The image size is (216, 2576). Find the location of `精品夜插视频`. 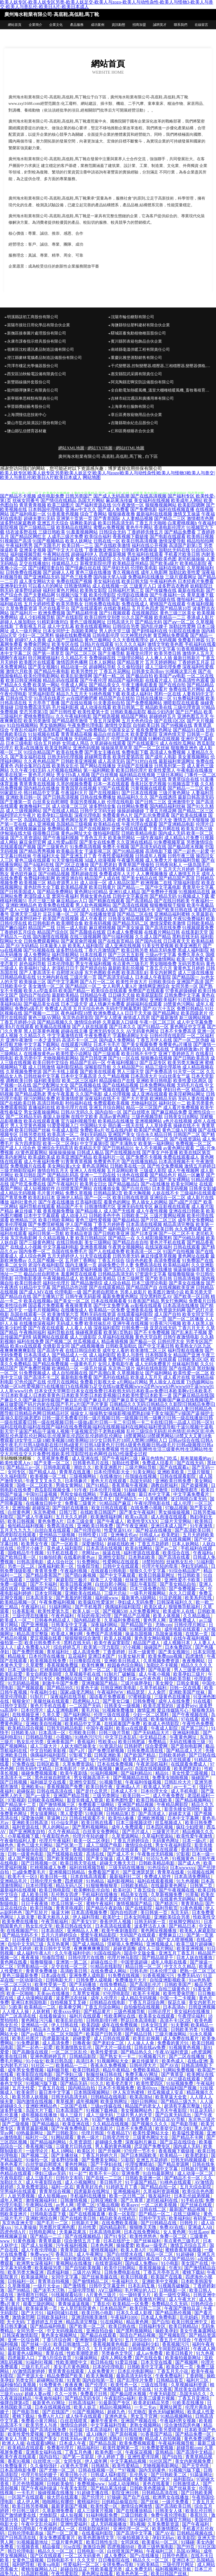

精品夜插视频 is located at coordinates (114, 1341).